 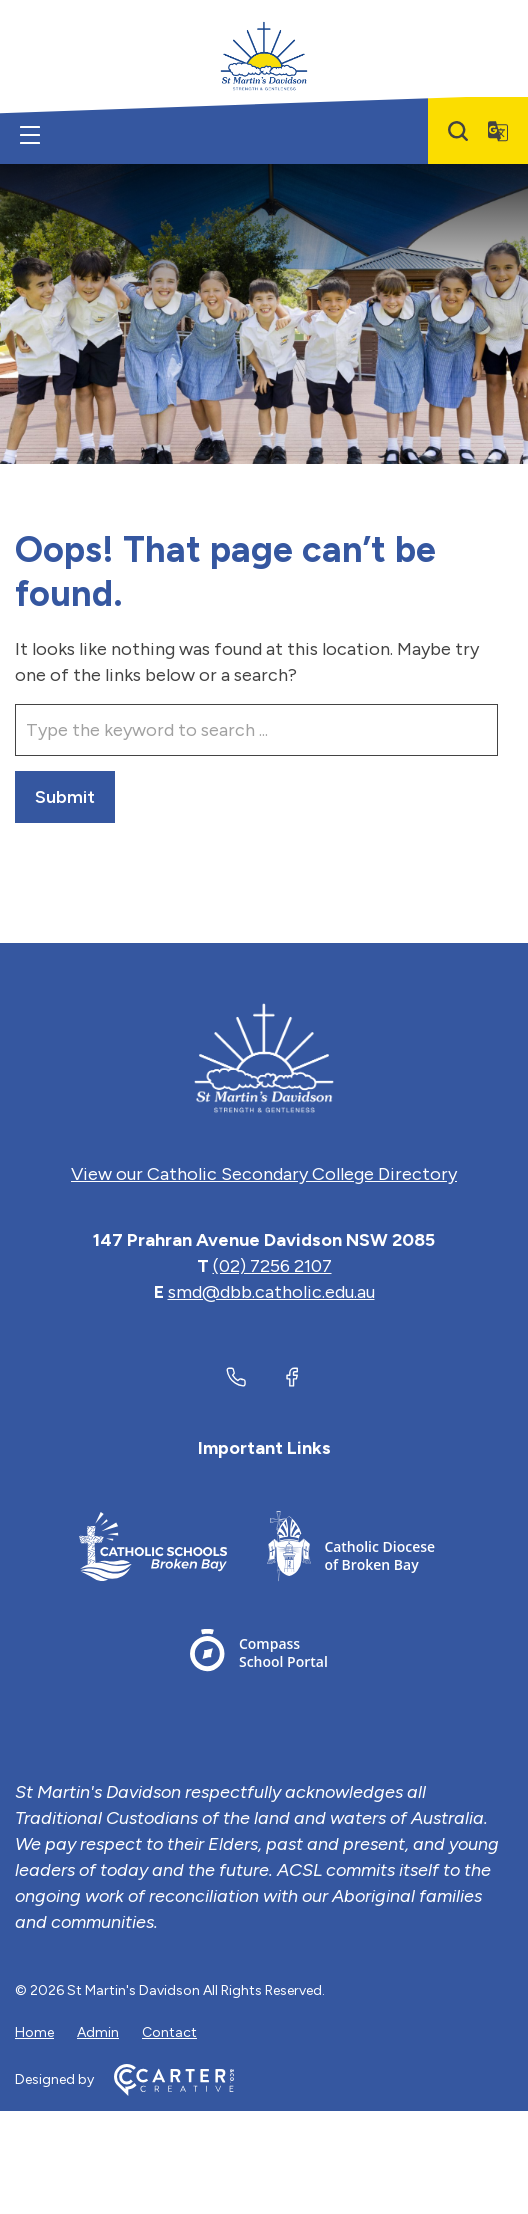 What do you see at coordinates (98, 2032) in the screenshot?
I see `Admin` at bounding box center [98, 2032].